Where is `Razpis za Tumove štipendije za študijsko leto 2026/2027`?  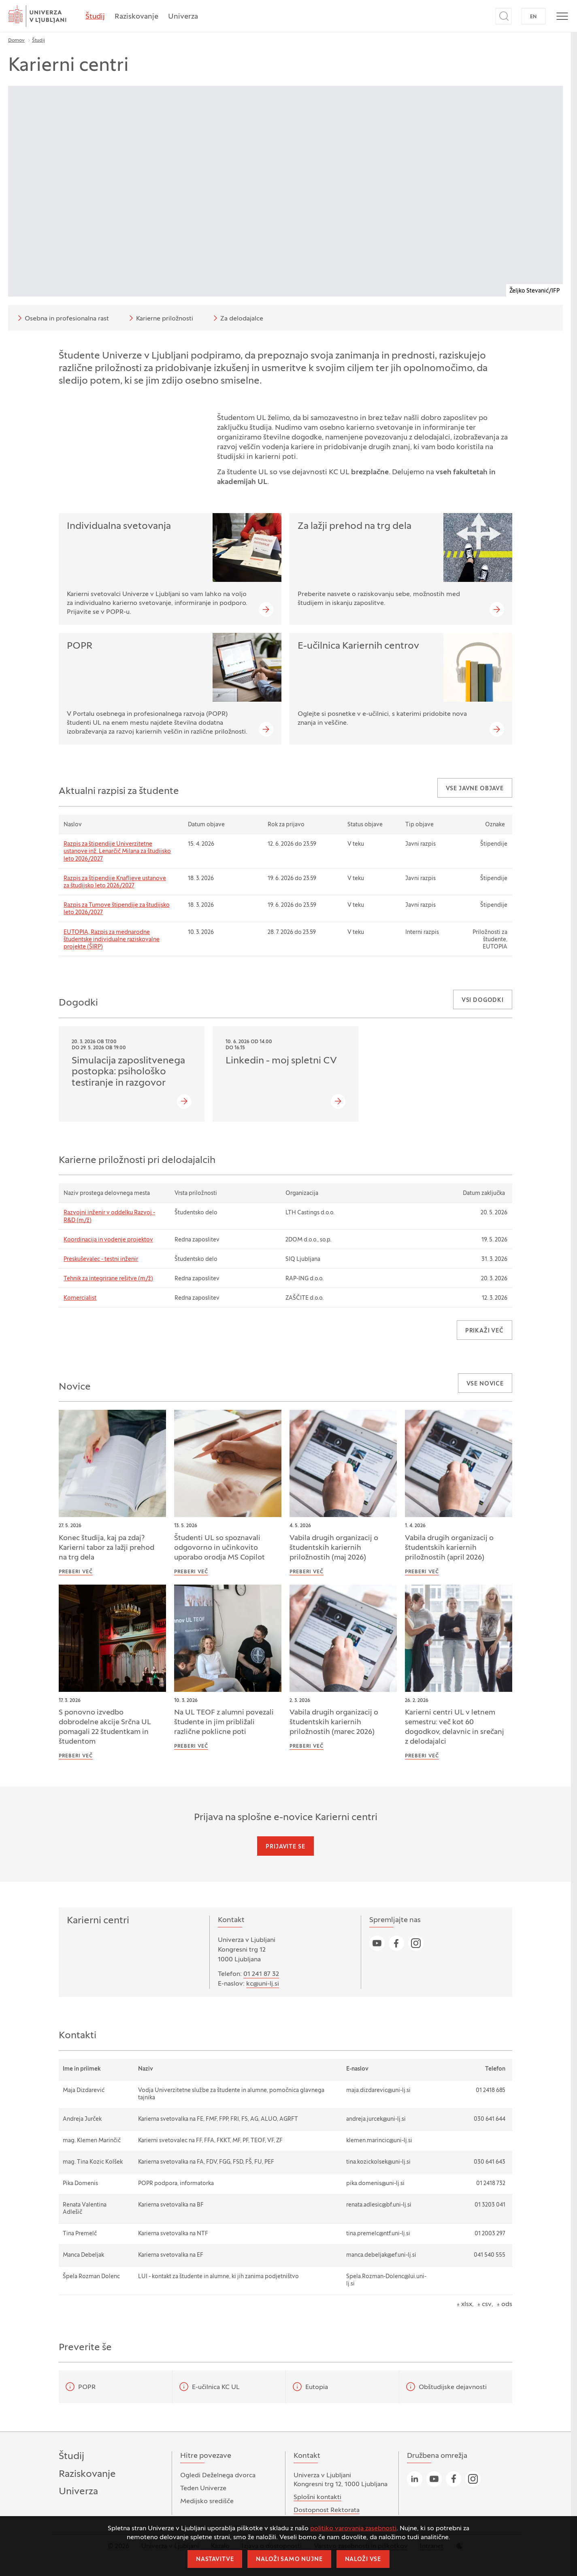
Razpis za Tumove štipendije za študijsko leto 2026/2027 is located at coordinates (117, 909).